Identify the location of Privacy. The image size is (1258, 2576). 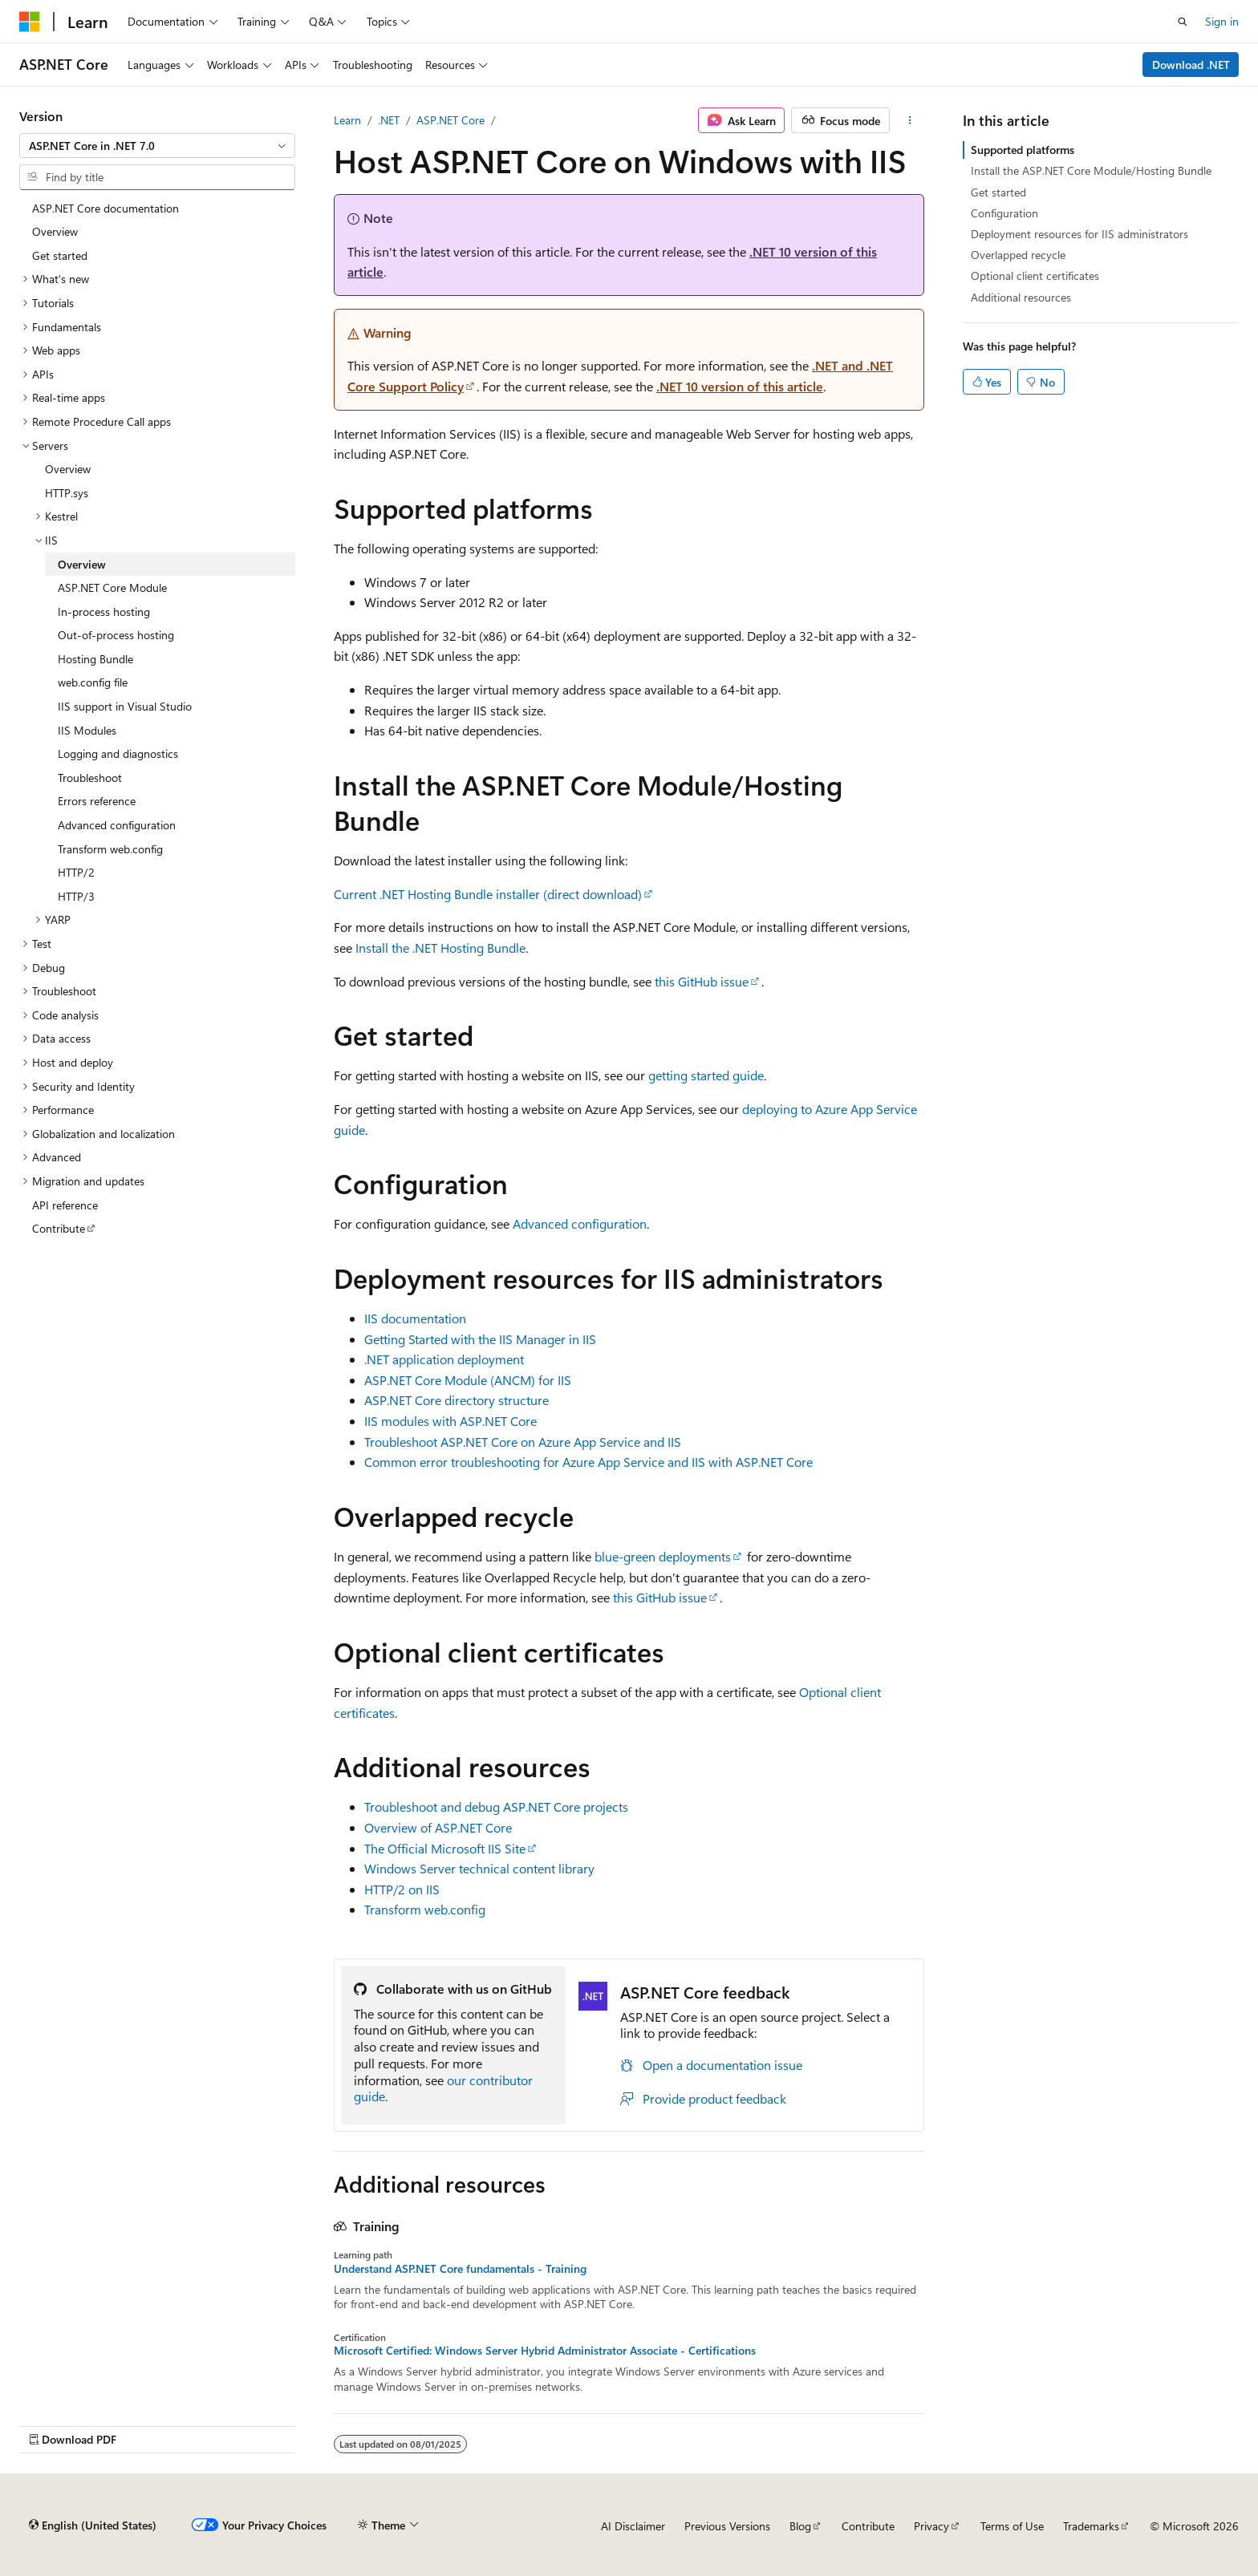
(931, 2525).